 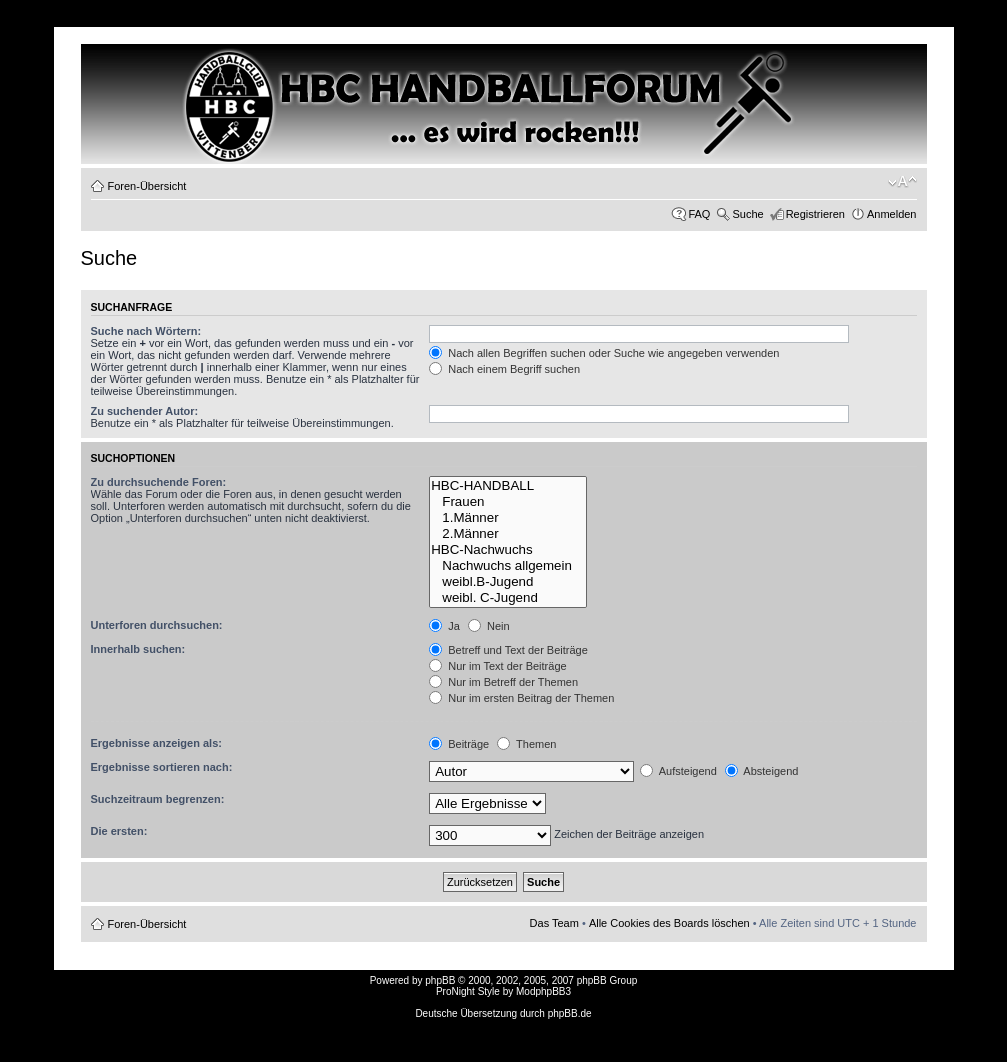 What do you see at coordinates (504, 369) in the screenshot?
I see `Nach einem Begriff suchen` at bounding box center [504, 369].